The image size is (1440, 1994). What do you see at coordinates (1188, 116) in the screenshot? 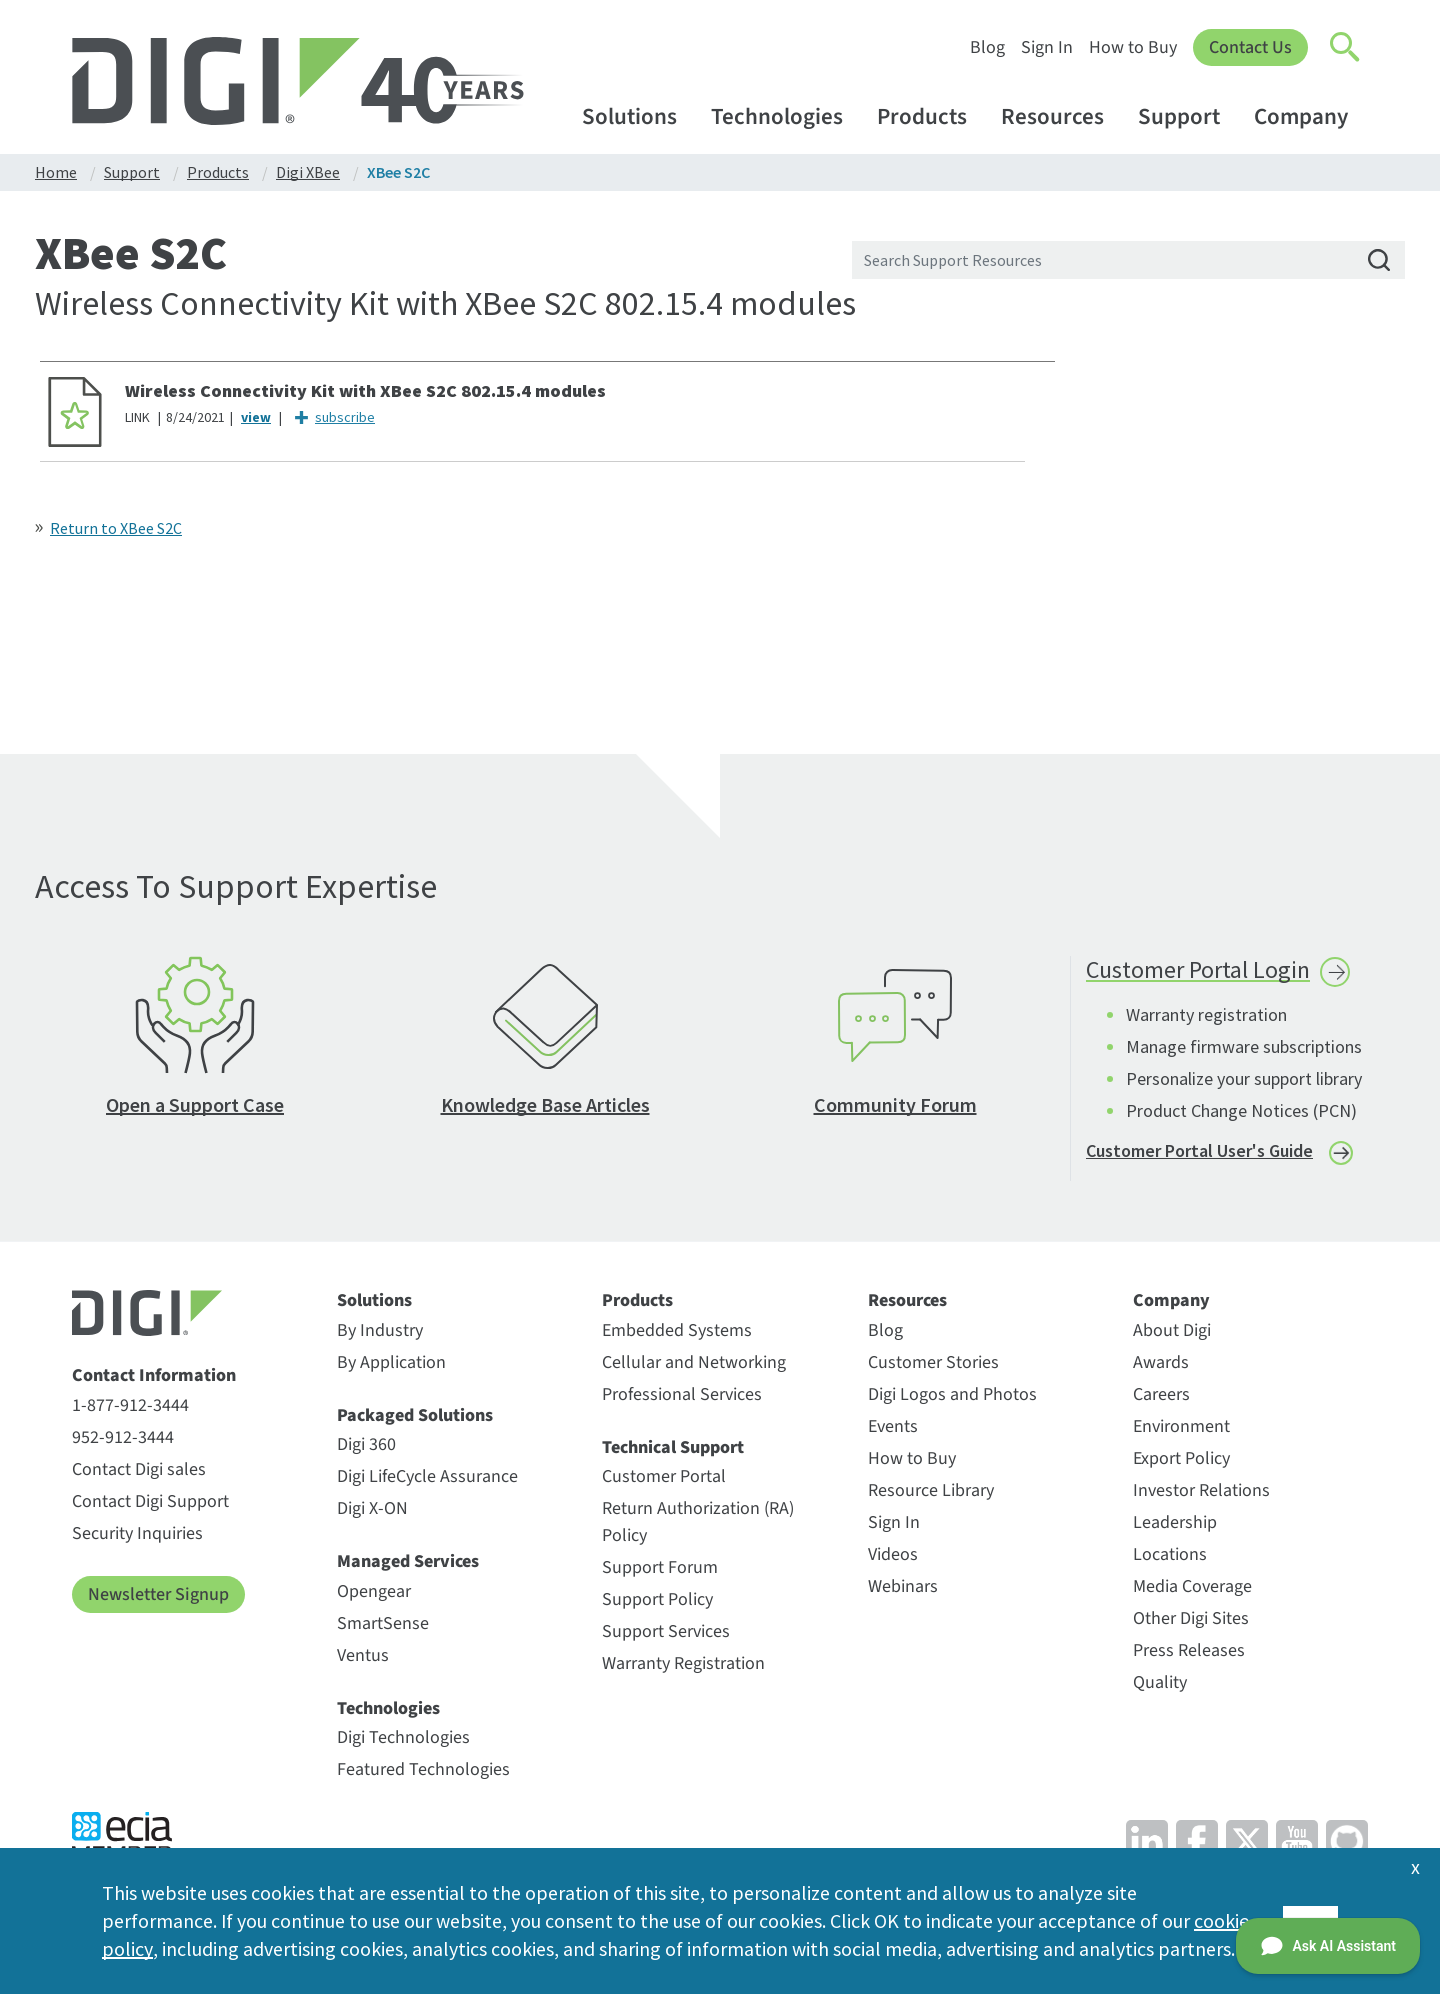
I see `Support` at bounding box center [1188, 116].